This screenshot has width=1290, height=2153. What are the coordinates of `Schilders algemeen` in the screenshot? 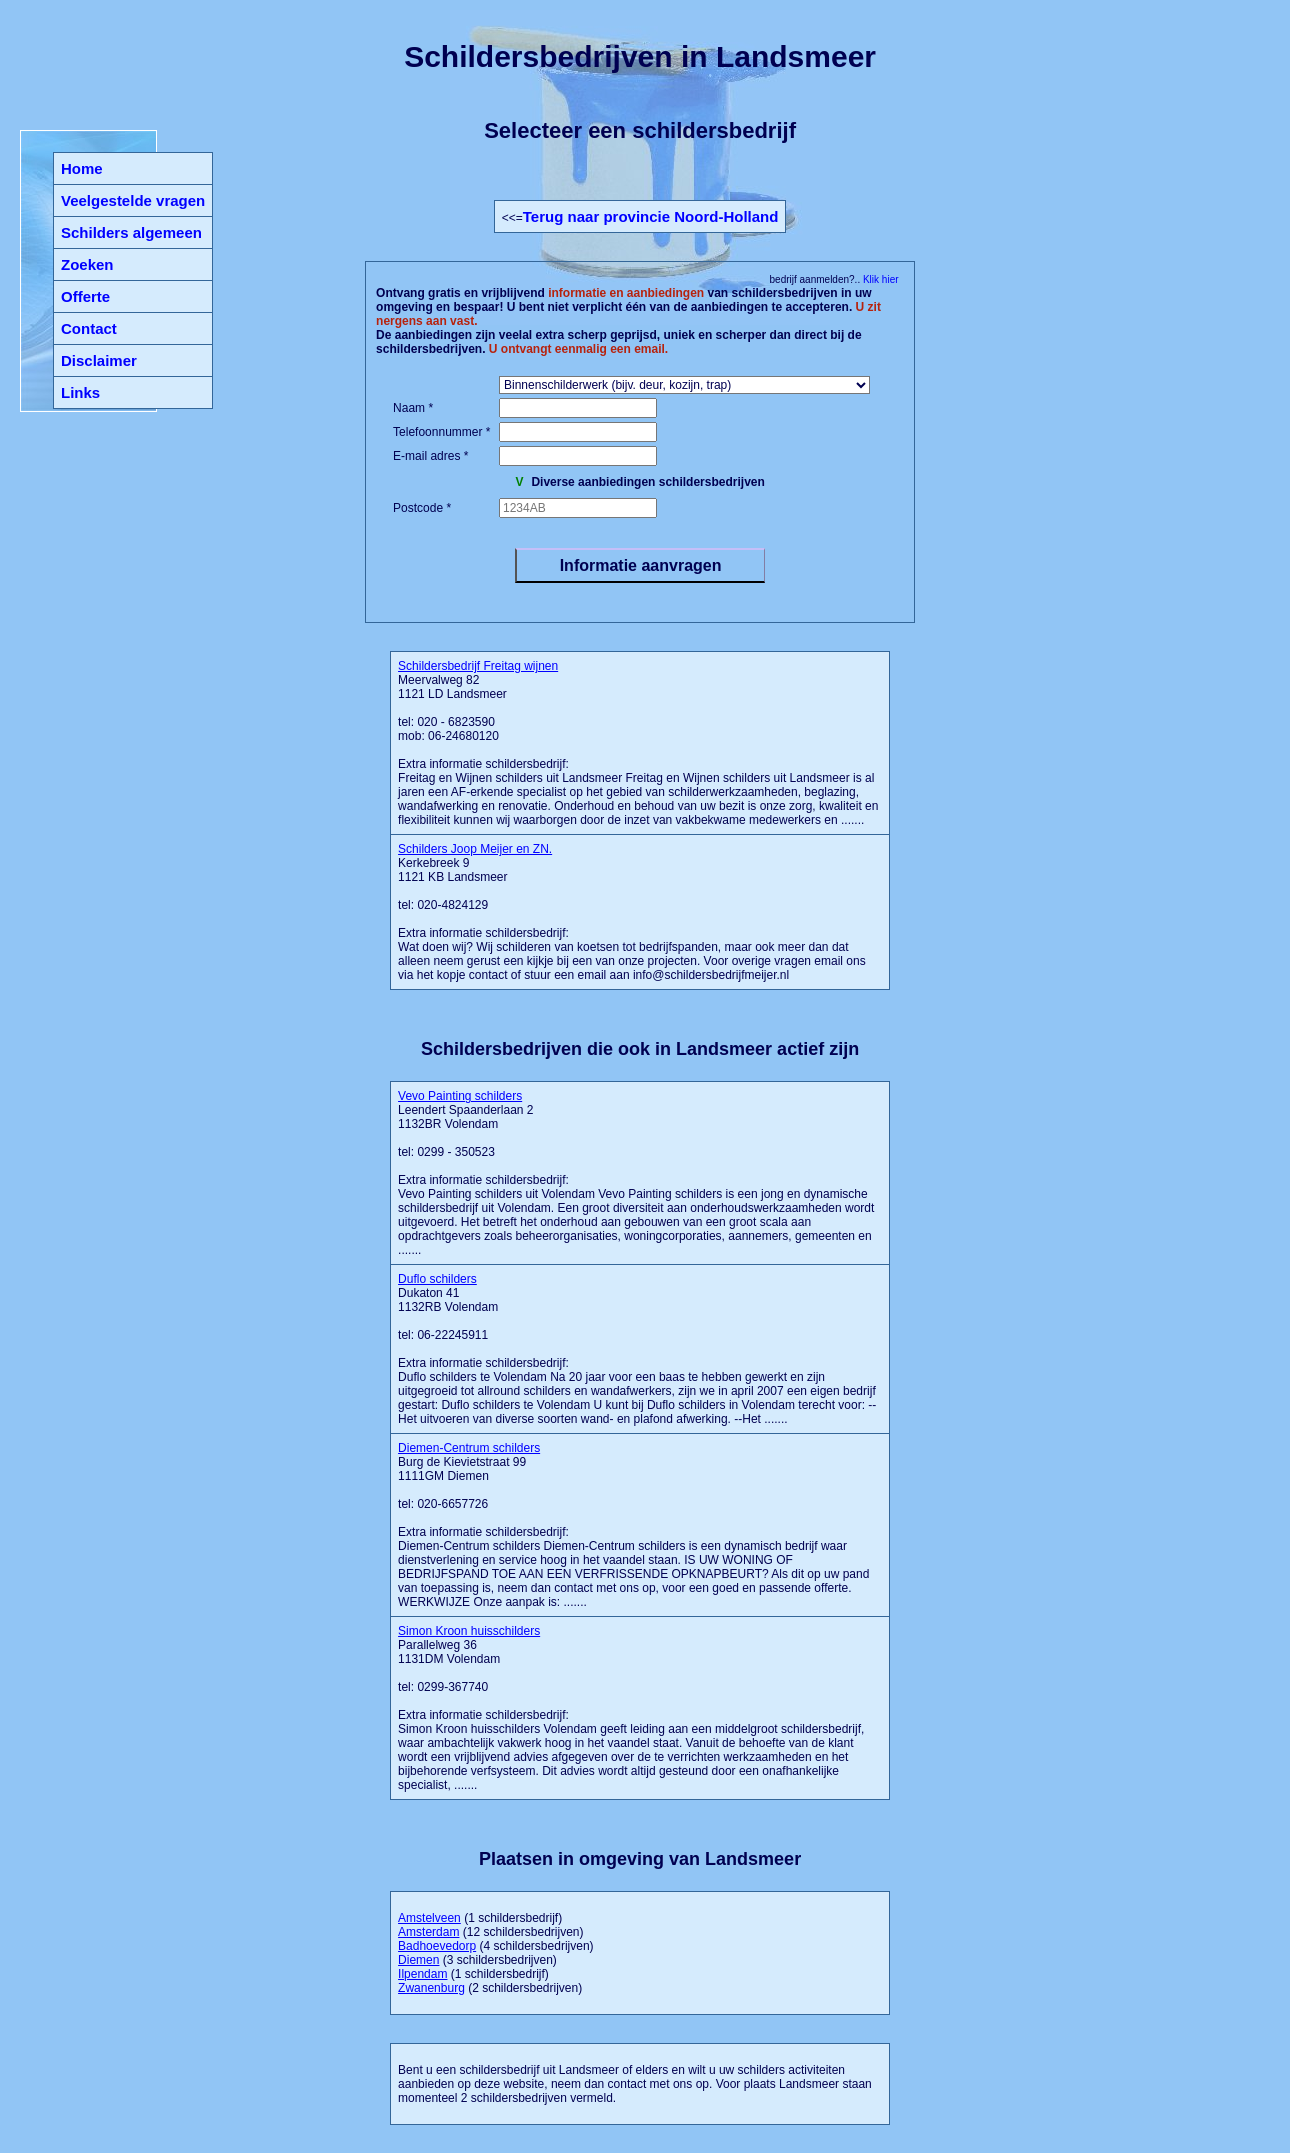 It's located at (131, 232).